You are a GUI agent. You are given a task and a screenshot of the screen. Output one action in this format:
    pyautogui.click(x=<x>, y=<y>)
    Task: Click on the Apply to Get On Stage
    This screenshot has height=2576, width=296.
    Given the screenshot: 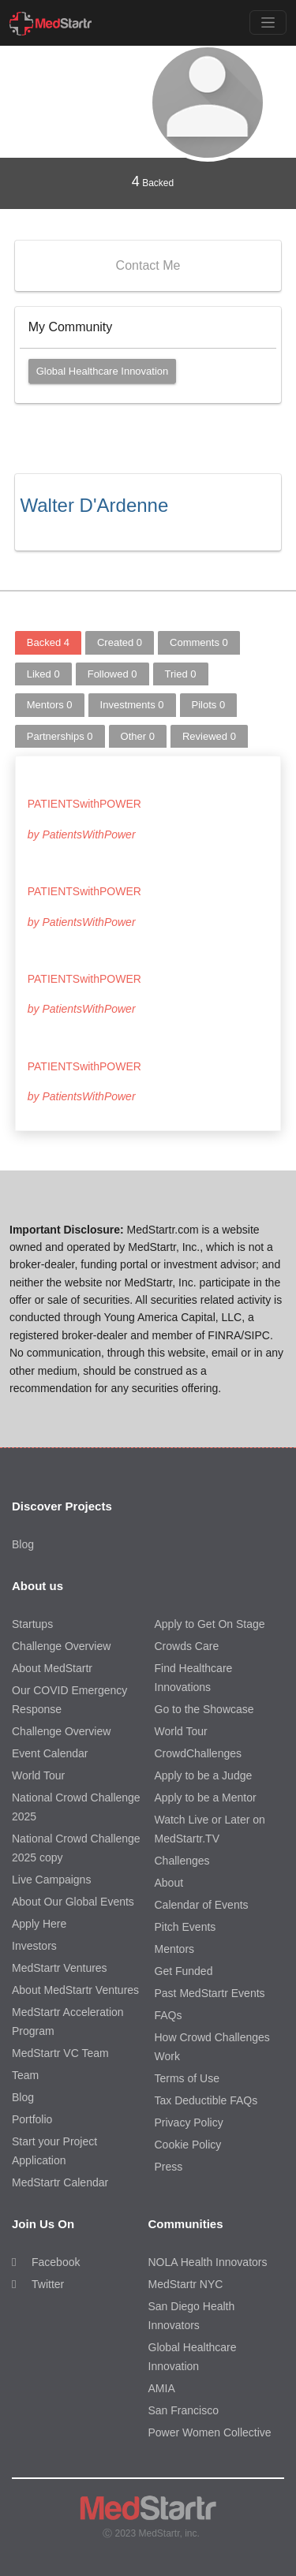 What is the action you would take?
    pyautogui.click(x=210, y=1624)
    